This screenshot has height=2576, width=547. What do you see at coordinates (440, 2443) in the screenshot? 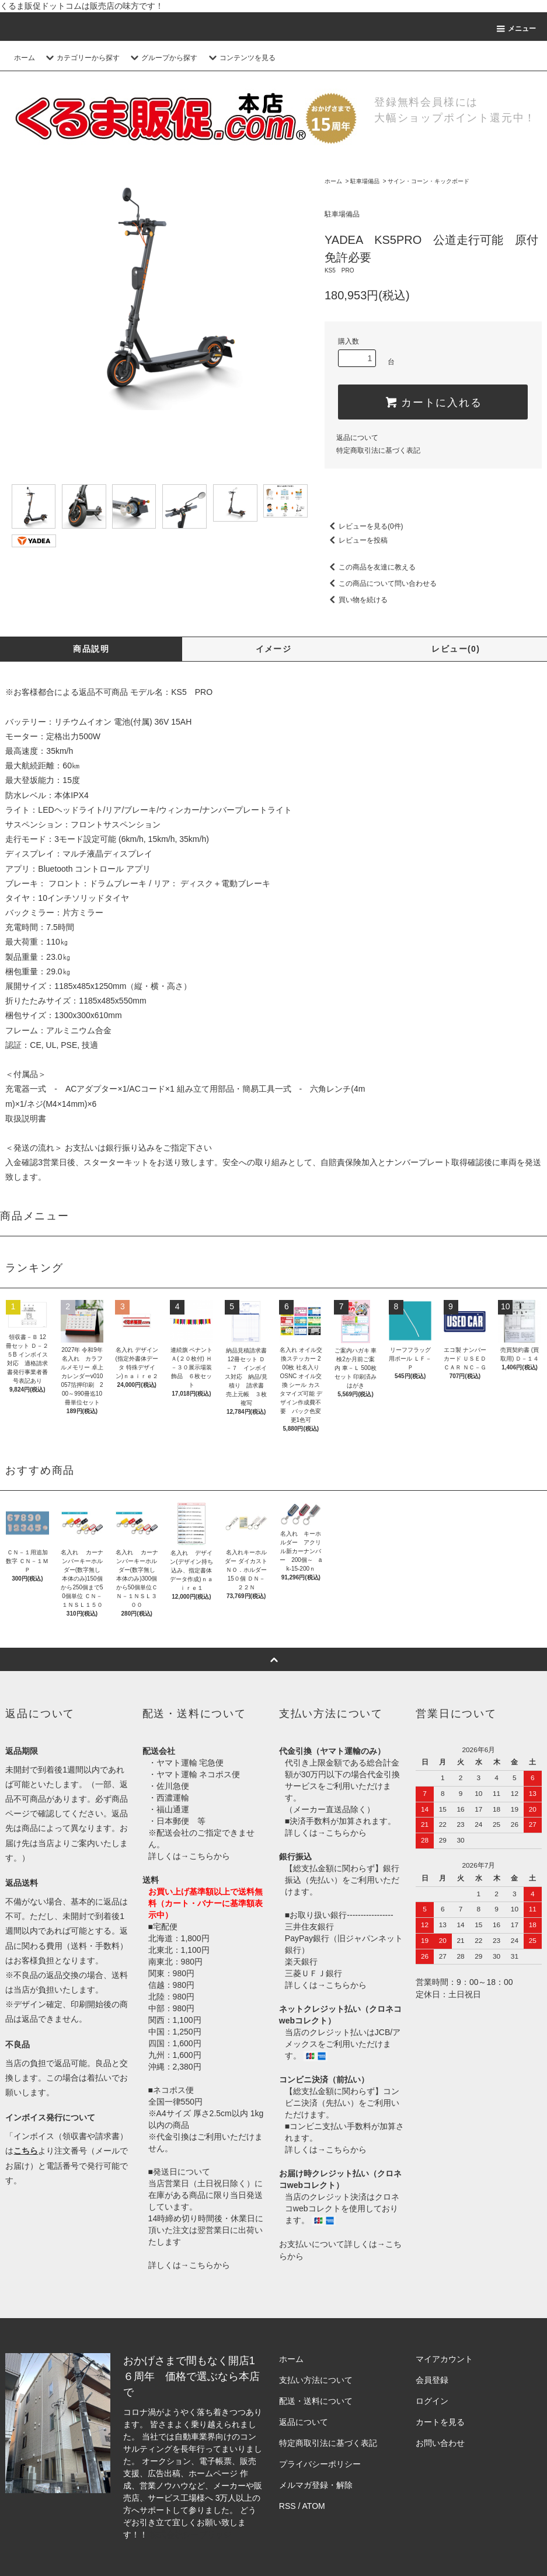
I see `お問い合わせ` at bounding box center [440, 2443].